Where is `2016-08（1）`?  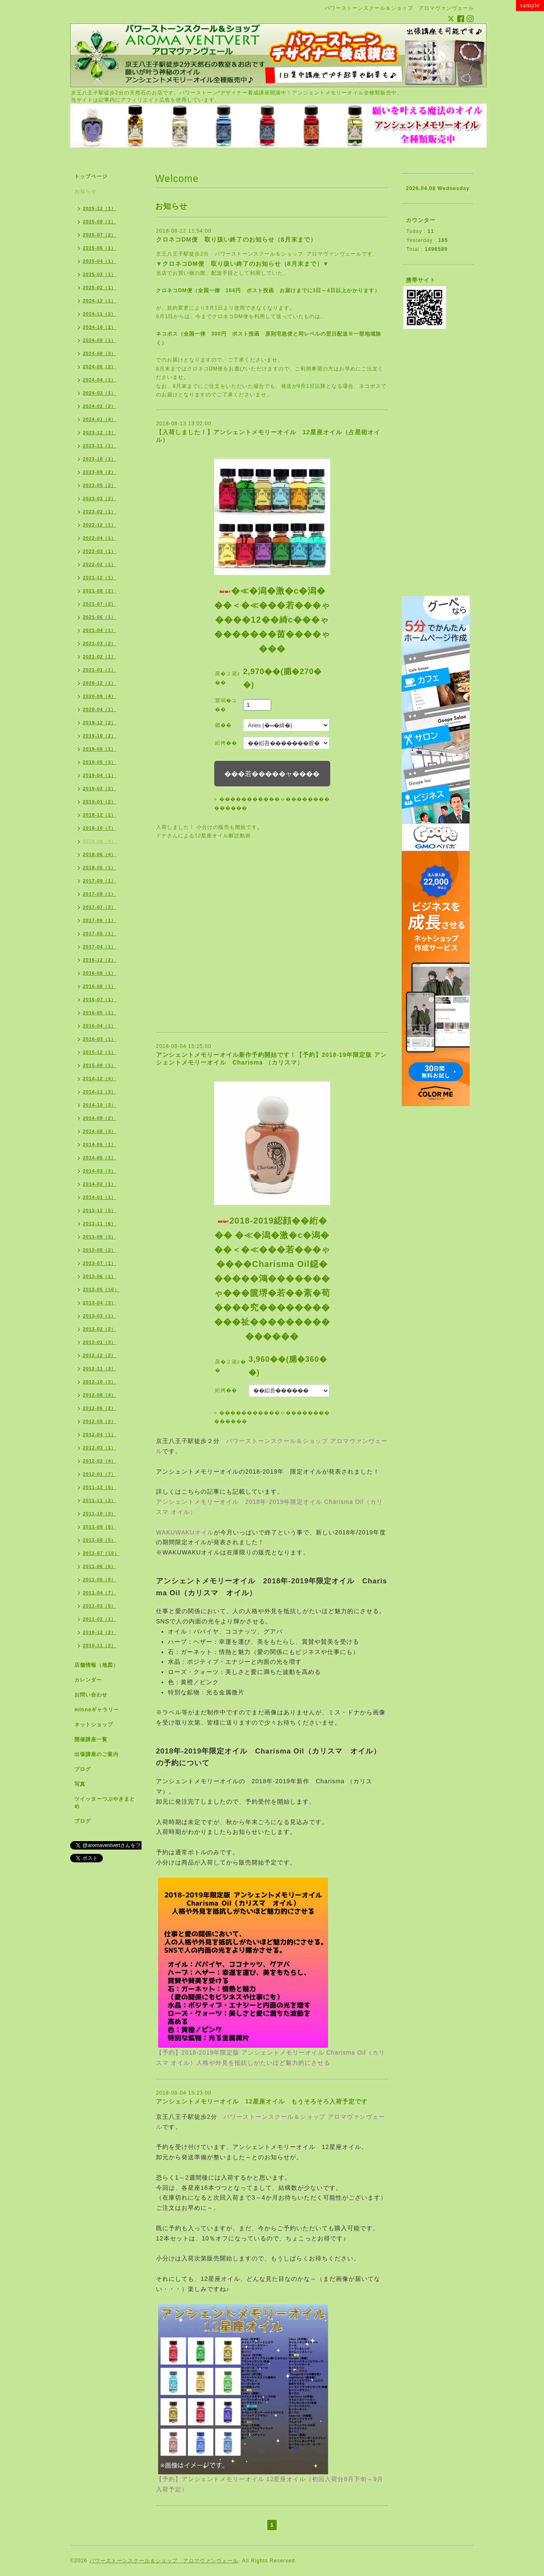 2016-08（1） is located at coordinates (99, 986).